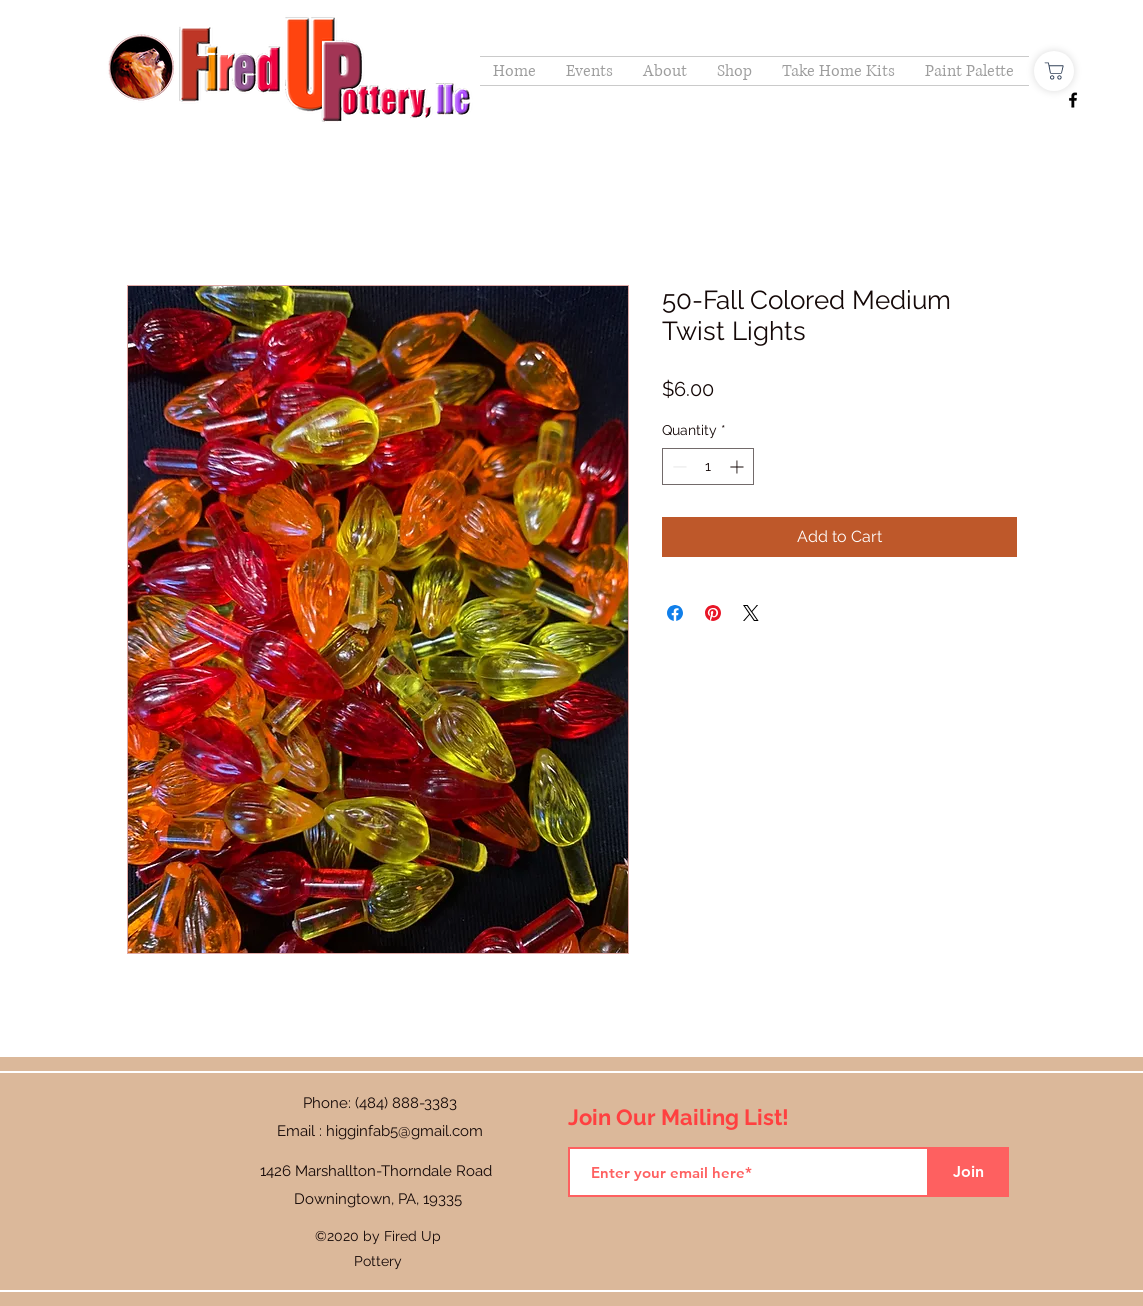  Describe the element at coordinates (708, 466) in the screenshot. I see `[spinbutton]` at that location.